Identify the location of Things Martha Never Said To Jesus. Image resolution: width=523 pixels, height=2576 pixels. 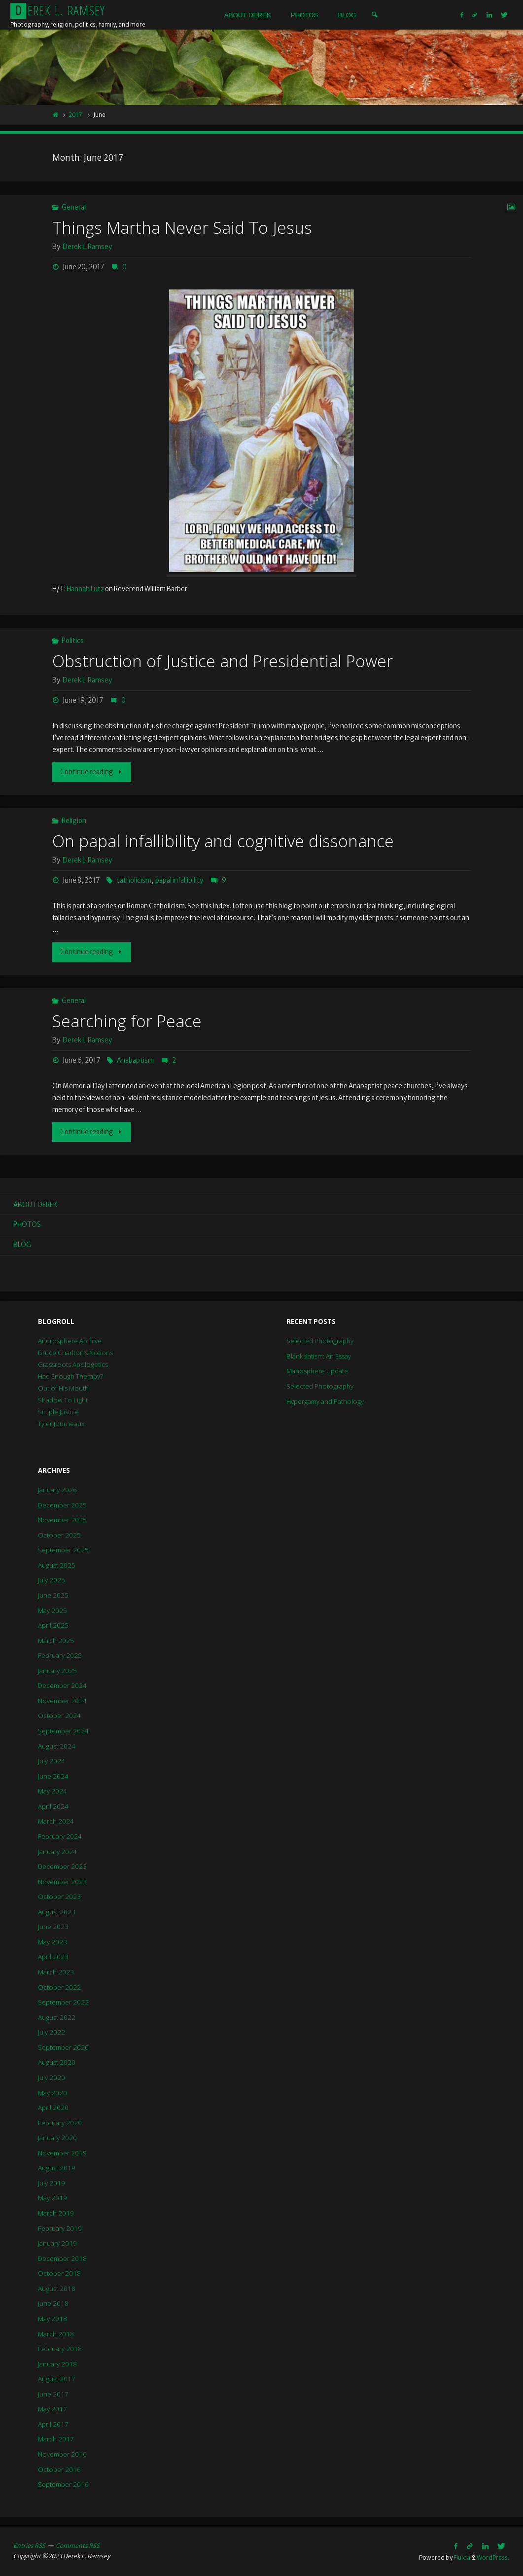
(182, 227).